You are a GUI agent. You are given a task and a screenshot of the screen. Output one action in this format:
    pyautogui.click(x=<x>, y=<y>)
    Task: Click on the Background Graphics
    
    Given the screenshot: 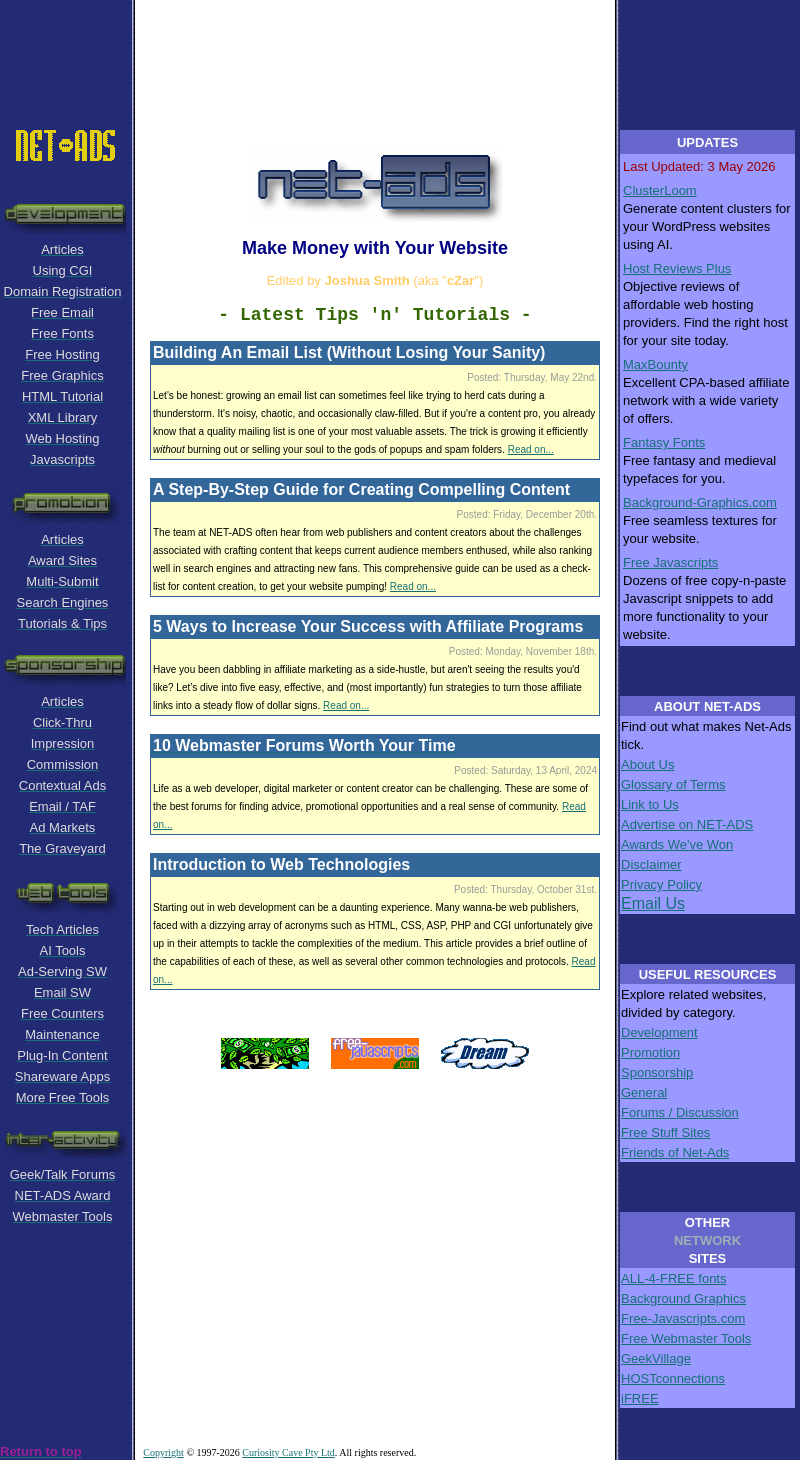 What is the action you would take?
    pyautogui.click(x=683, y=1298)
    